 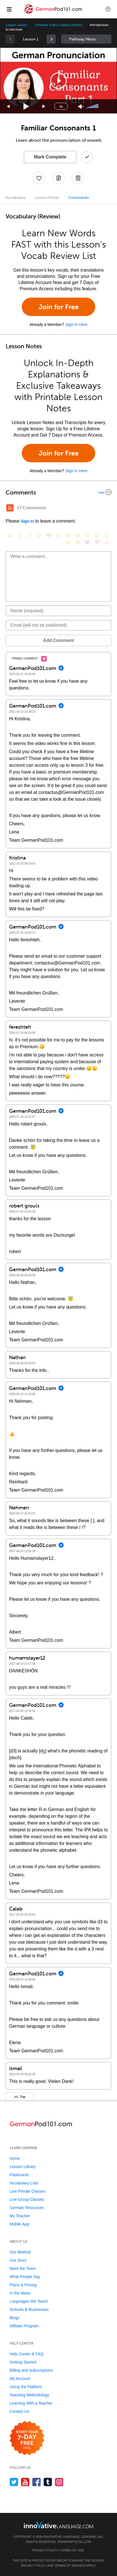 I want to click on [Skip back 15 seconds], so click(x=8, y=106).